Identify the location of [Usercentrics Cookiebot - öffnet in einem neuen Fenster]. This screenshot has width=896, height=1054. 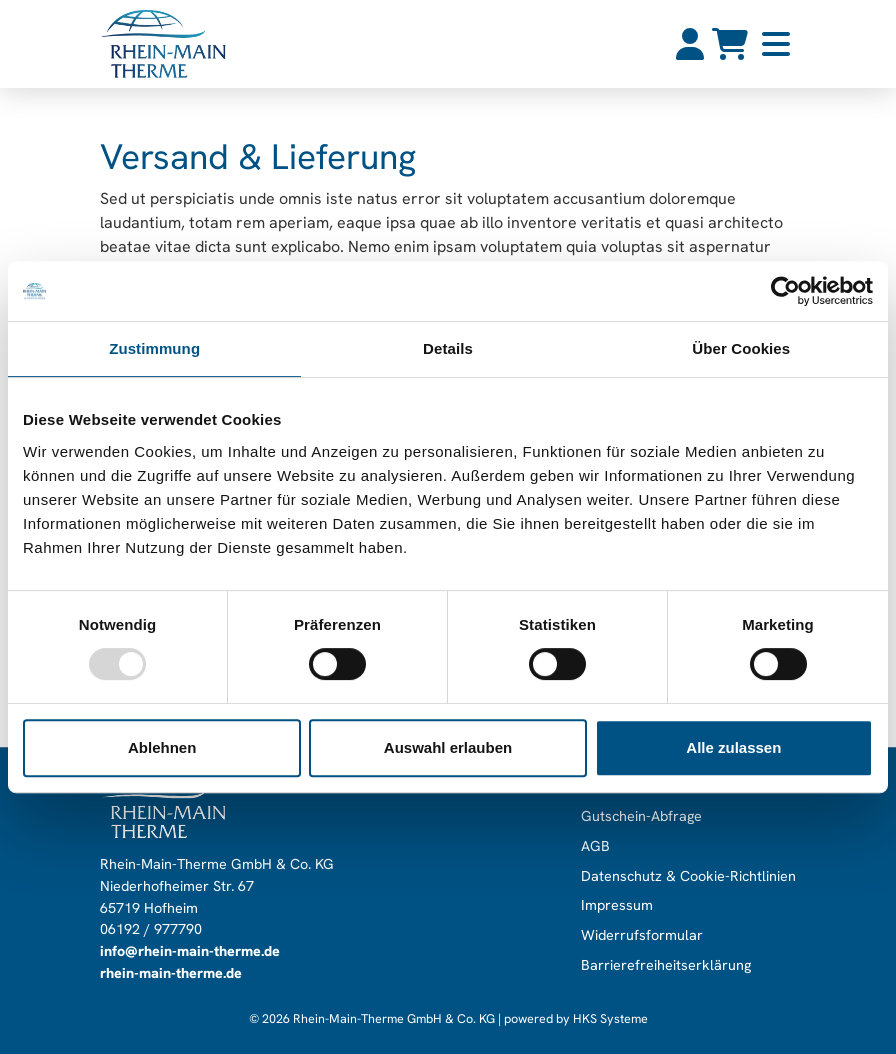
(785, 291).